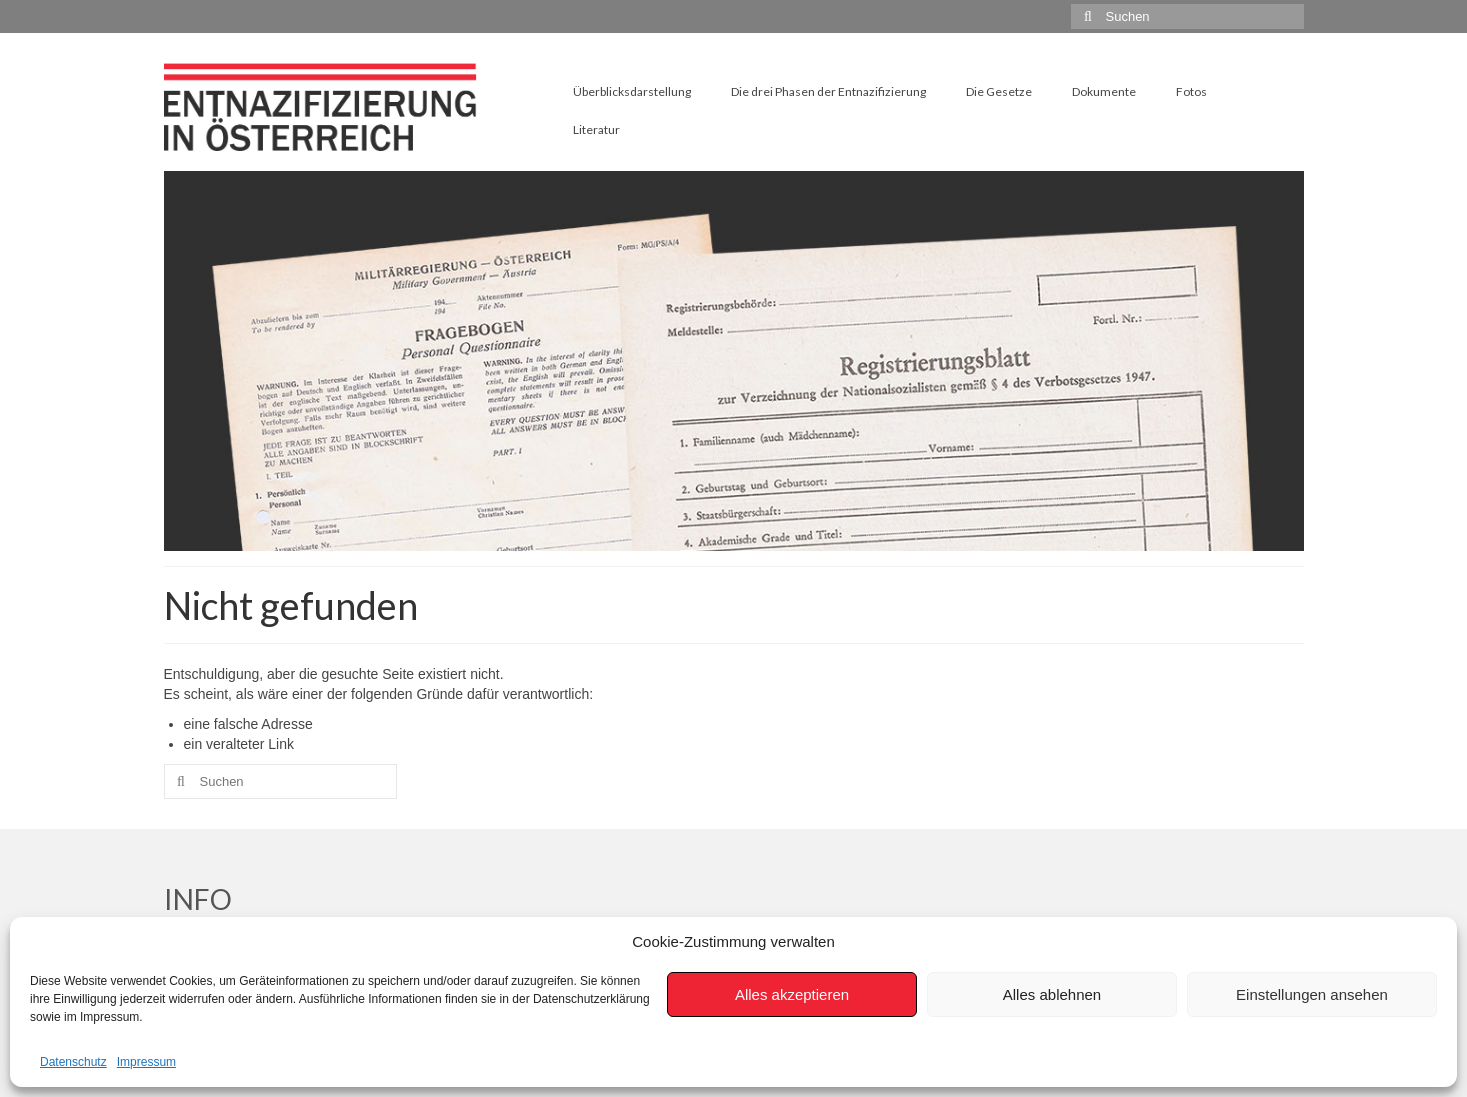 The image size is (1467, 1097). I want to click on Impressum, so click(146, 1062).